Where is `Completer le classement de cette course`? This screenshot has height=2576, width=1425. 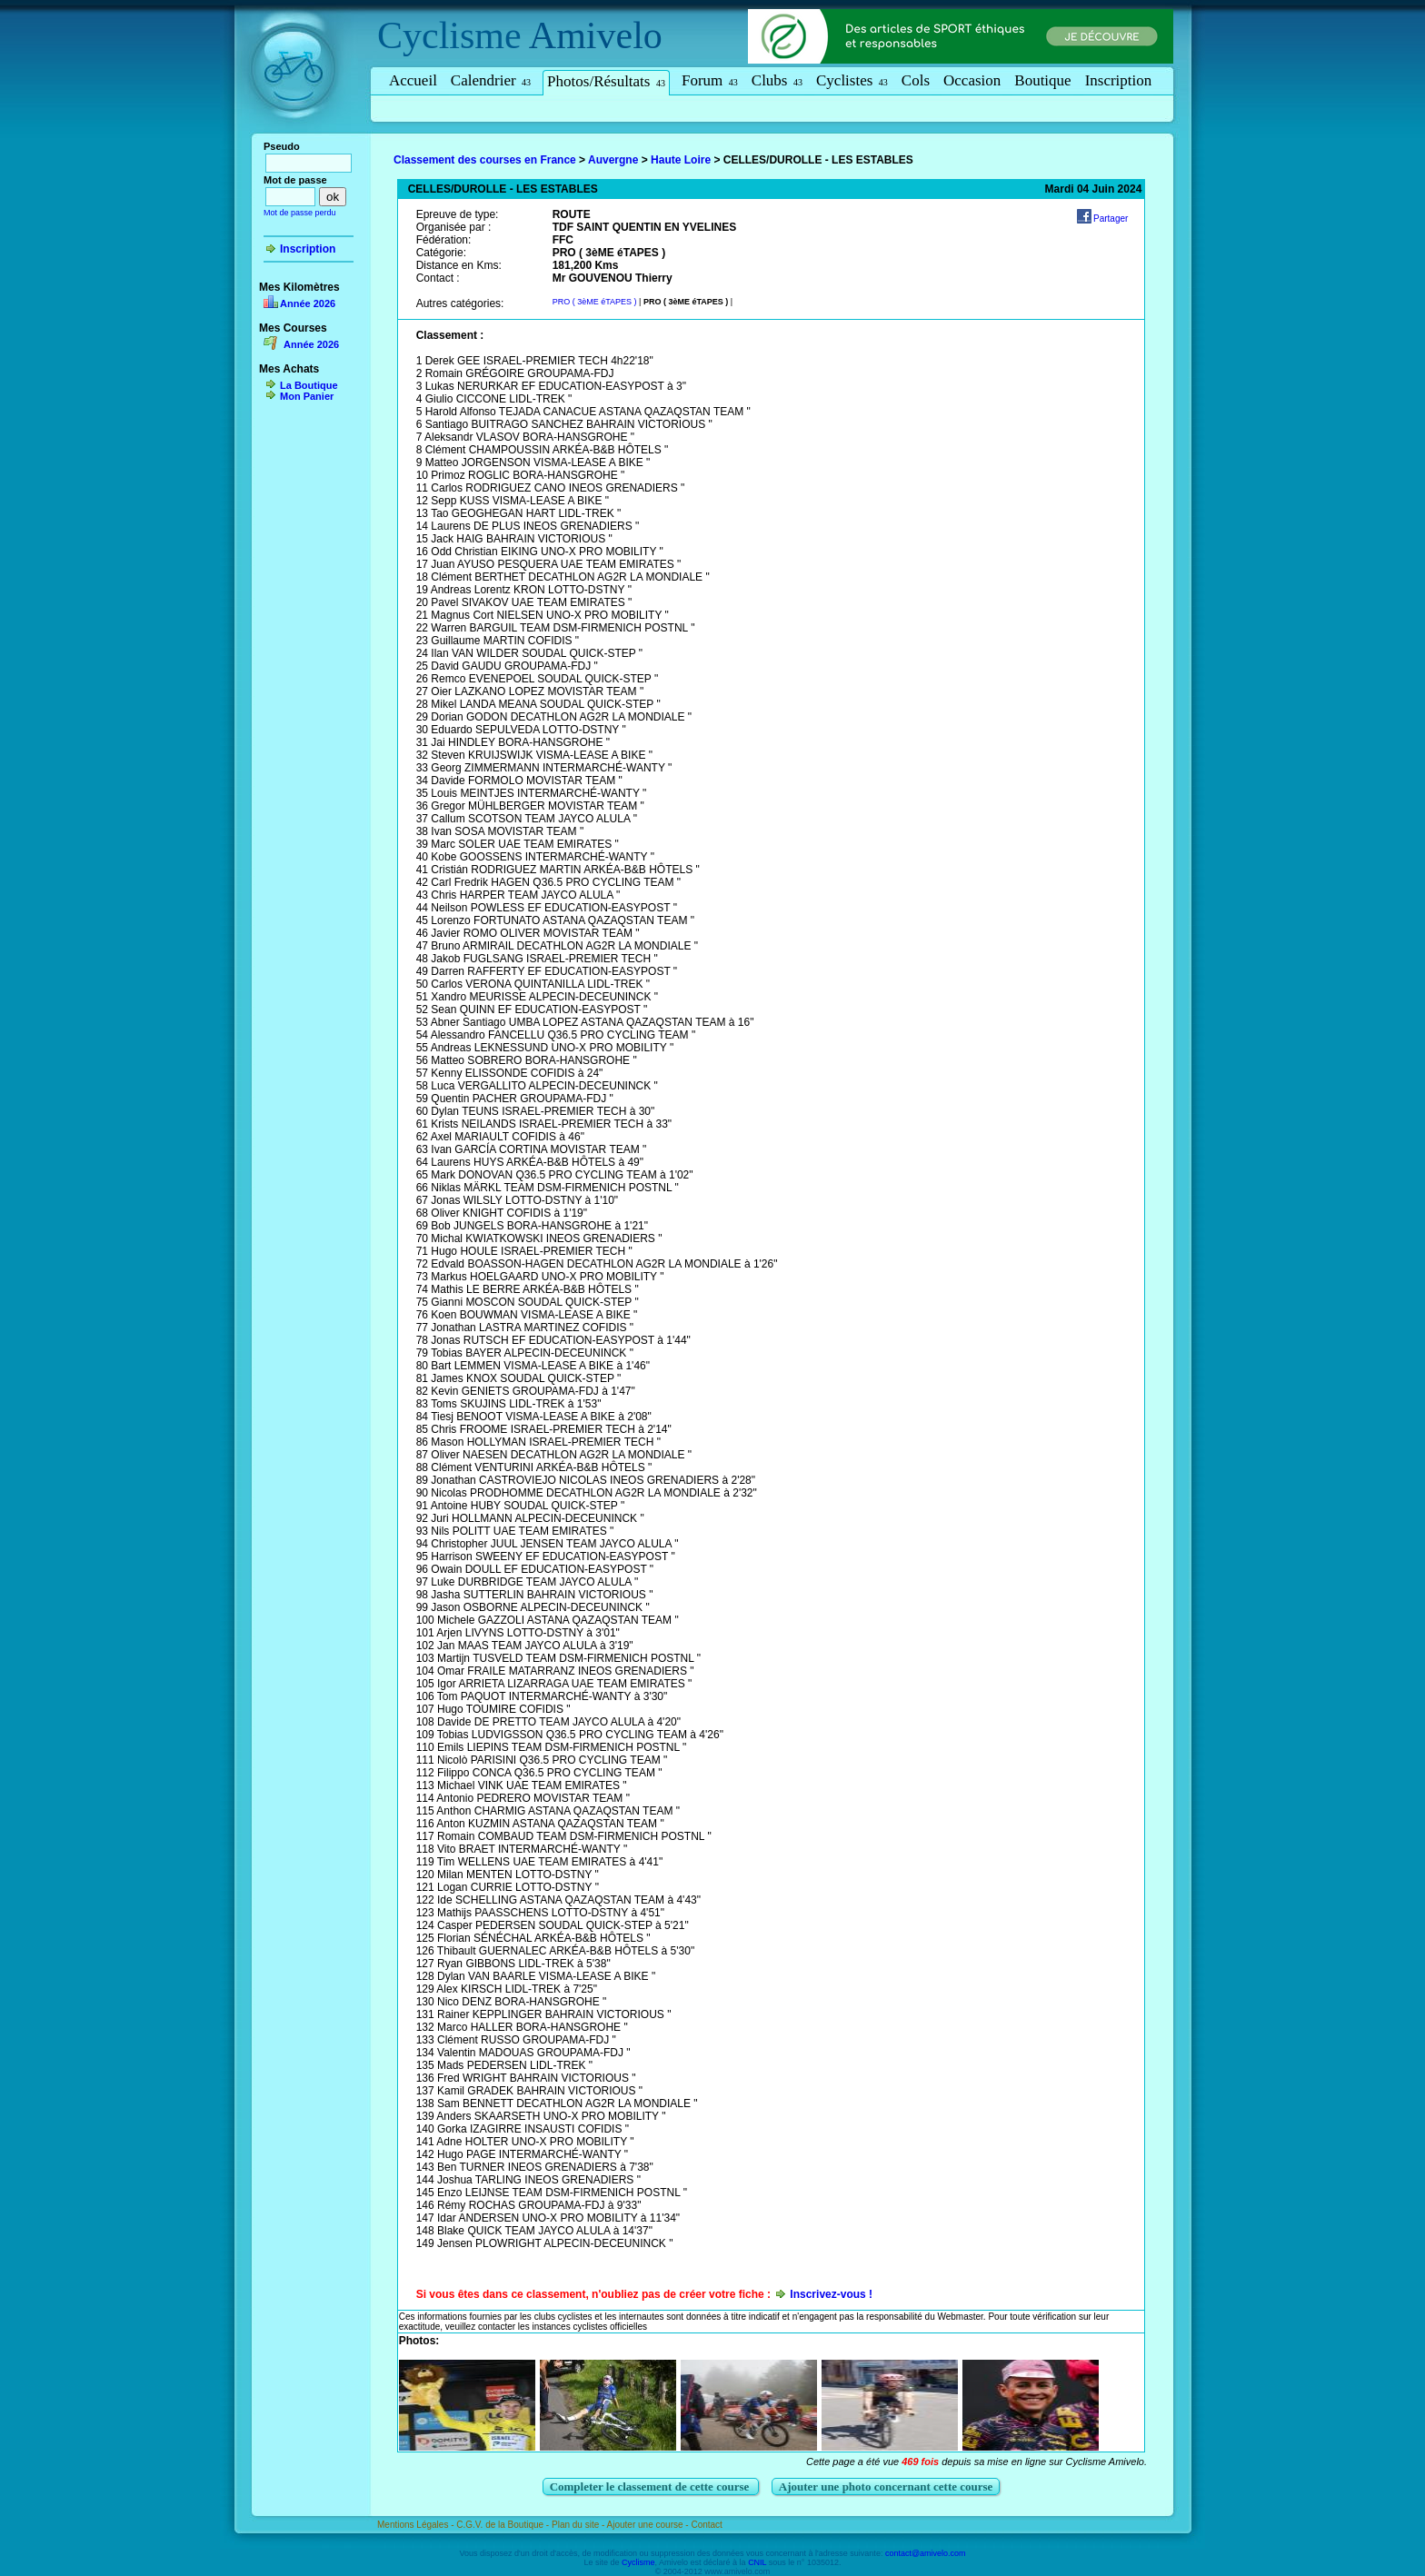
Completer le classement de cette course is located at coordinates (651, 2486).